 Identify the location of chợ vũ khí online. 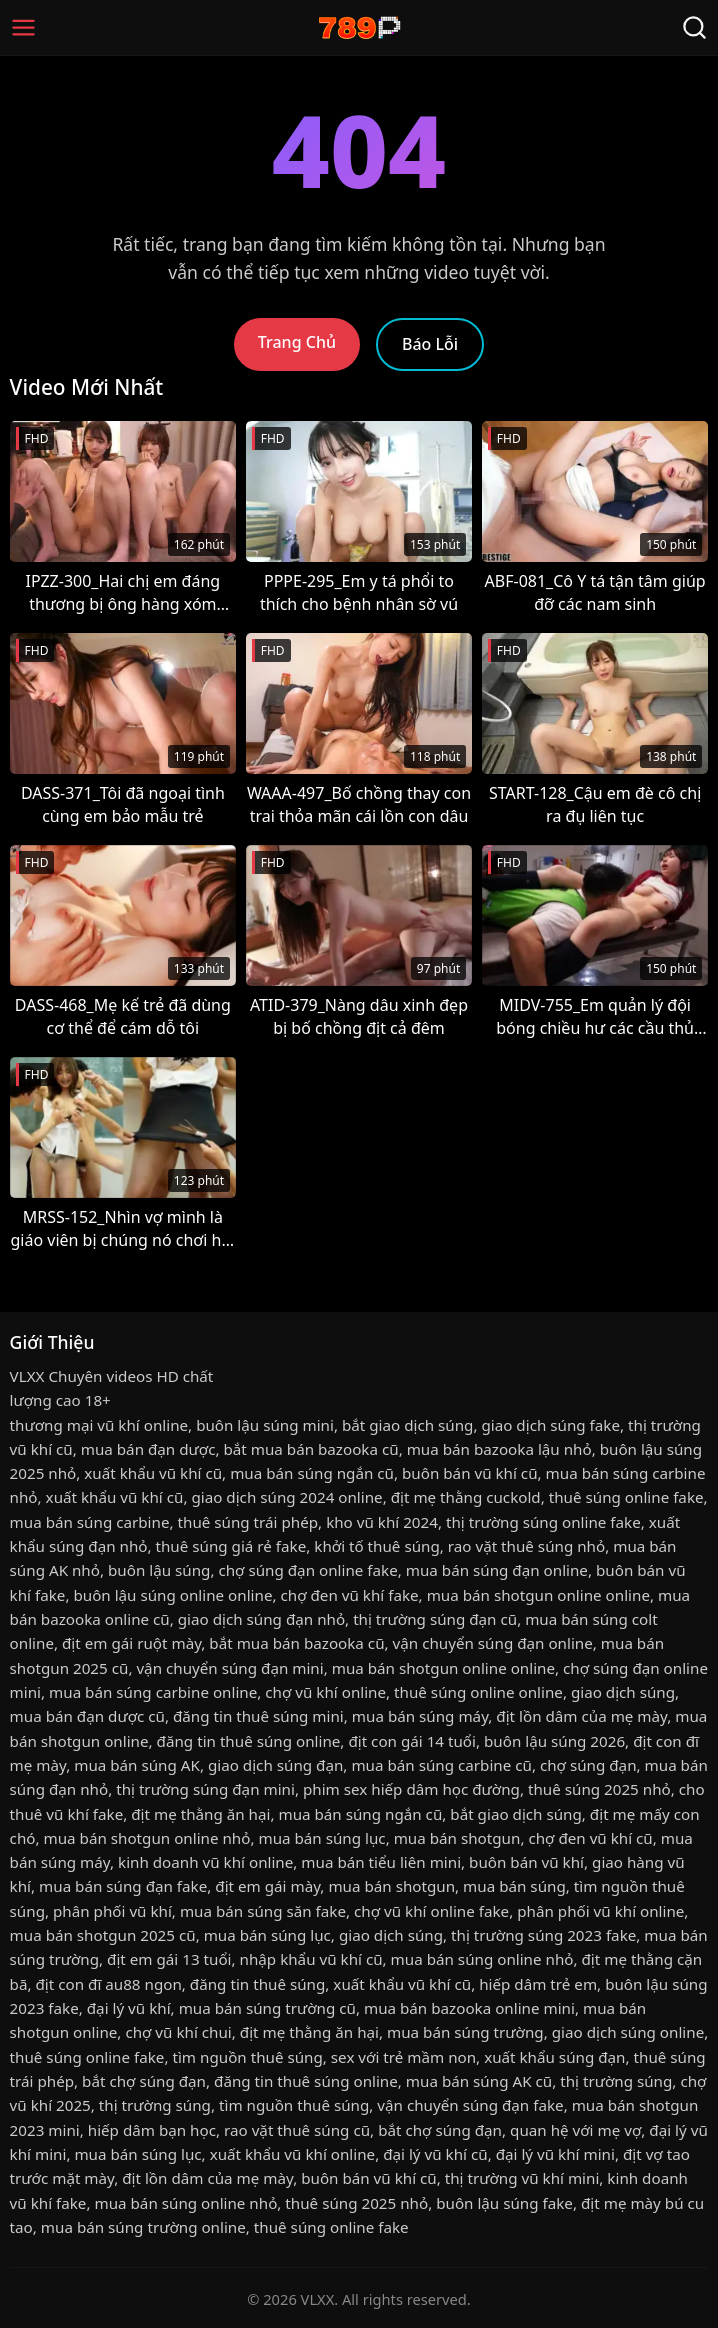
(325, 1692).